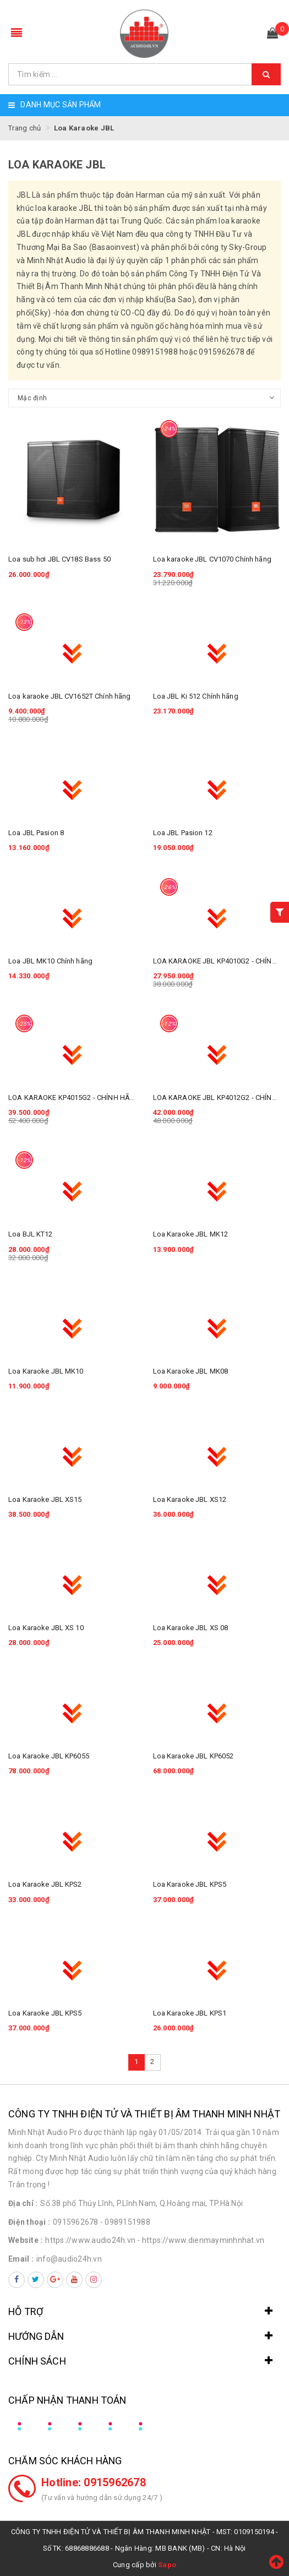 Image resolution: width=289 pixels, height=2576 pixels. Describe the element at coordinates (125, 2222) in the screenshot. I see `- 0989151988` at that location.